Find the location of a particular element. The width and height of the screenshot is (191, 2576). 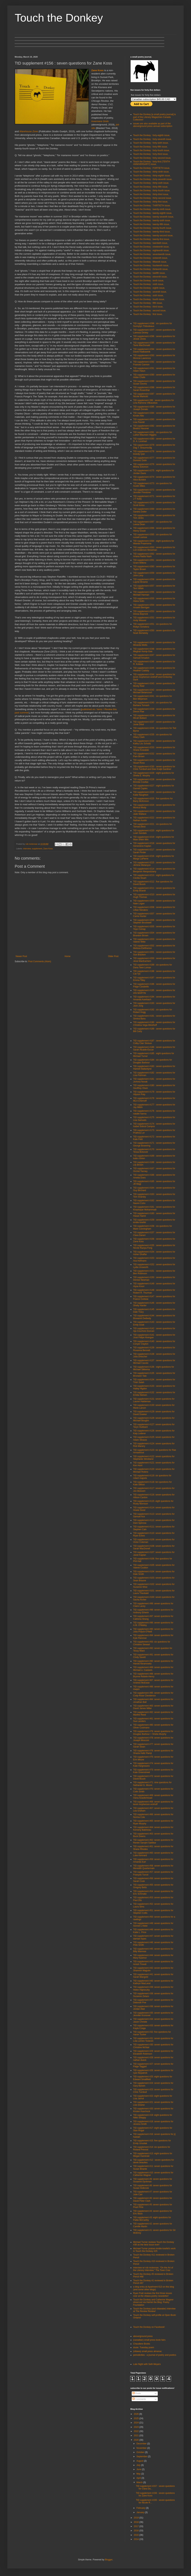

TtD supplement #68: seven questions for kevin mcpherson eckhoff is located at coordinates (153, 1803).